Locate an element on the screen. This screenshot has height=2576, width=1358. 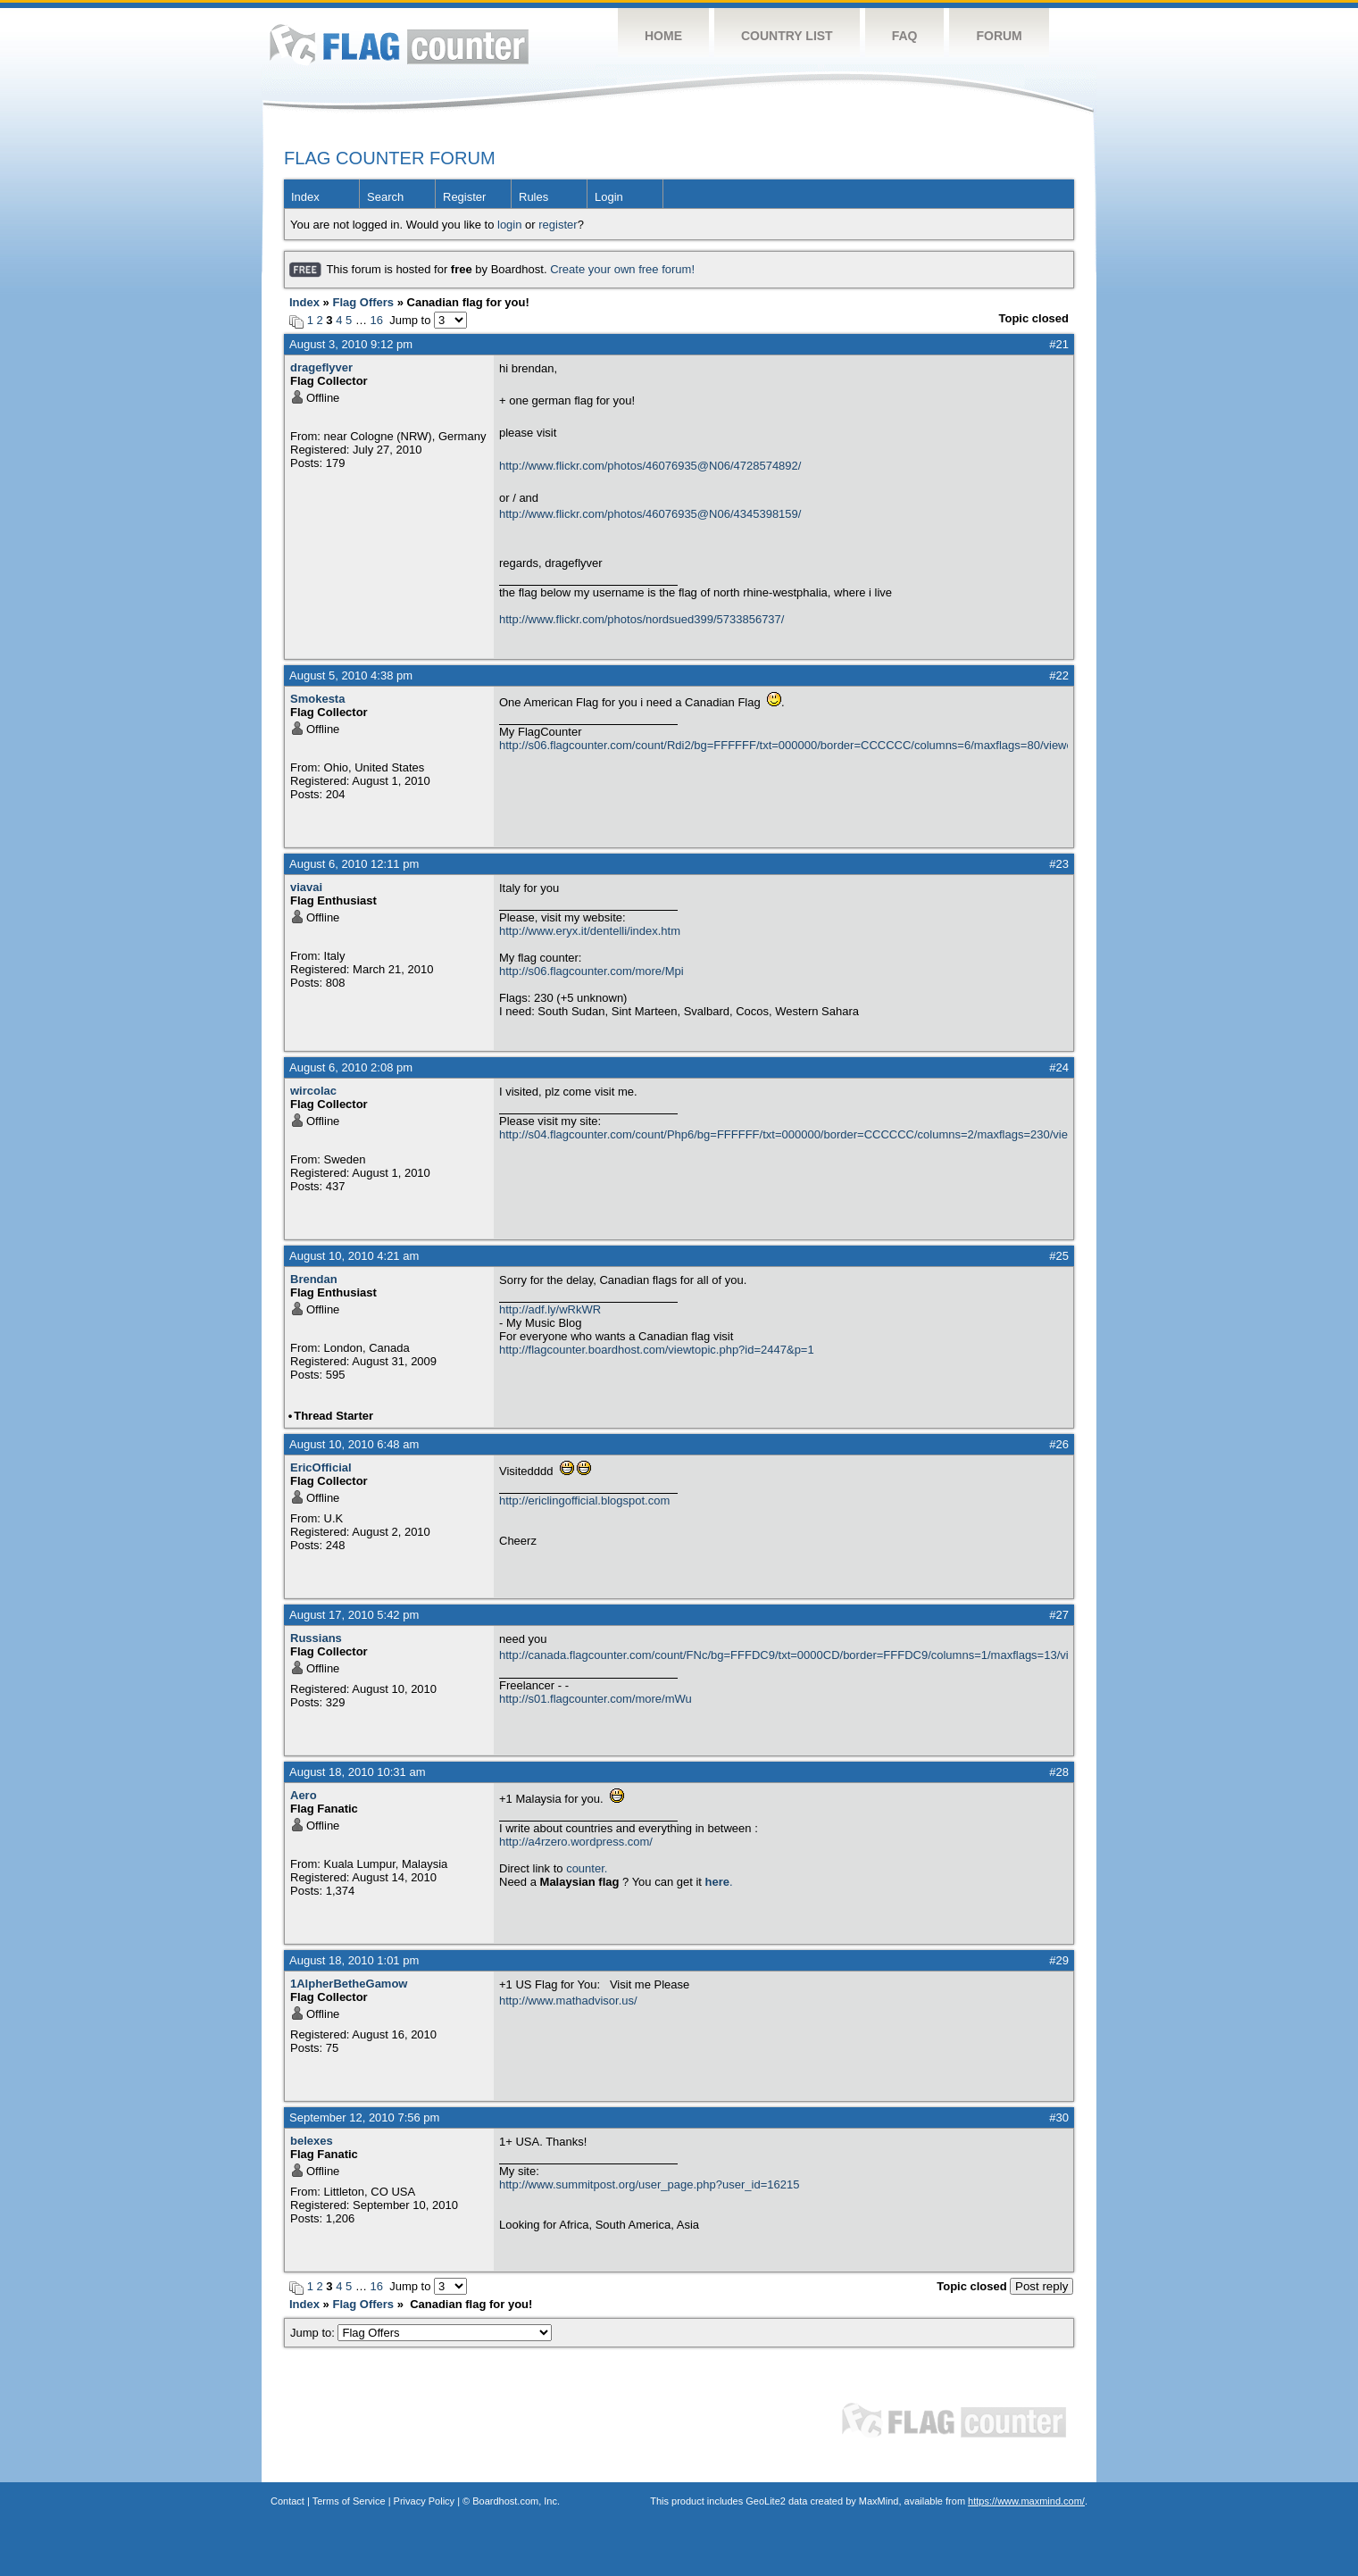
Search is located at coordinates (385, 197).